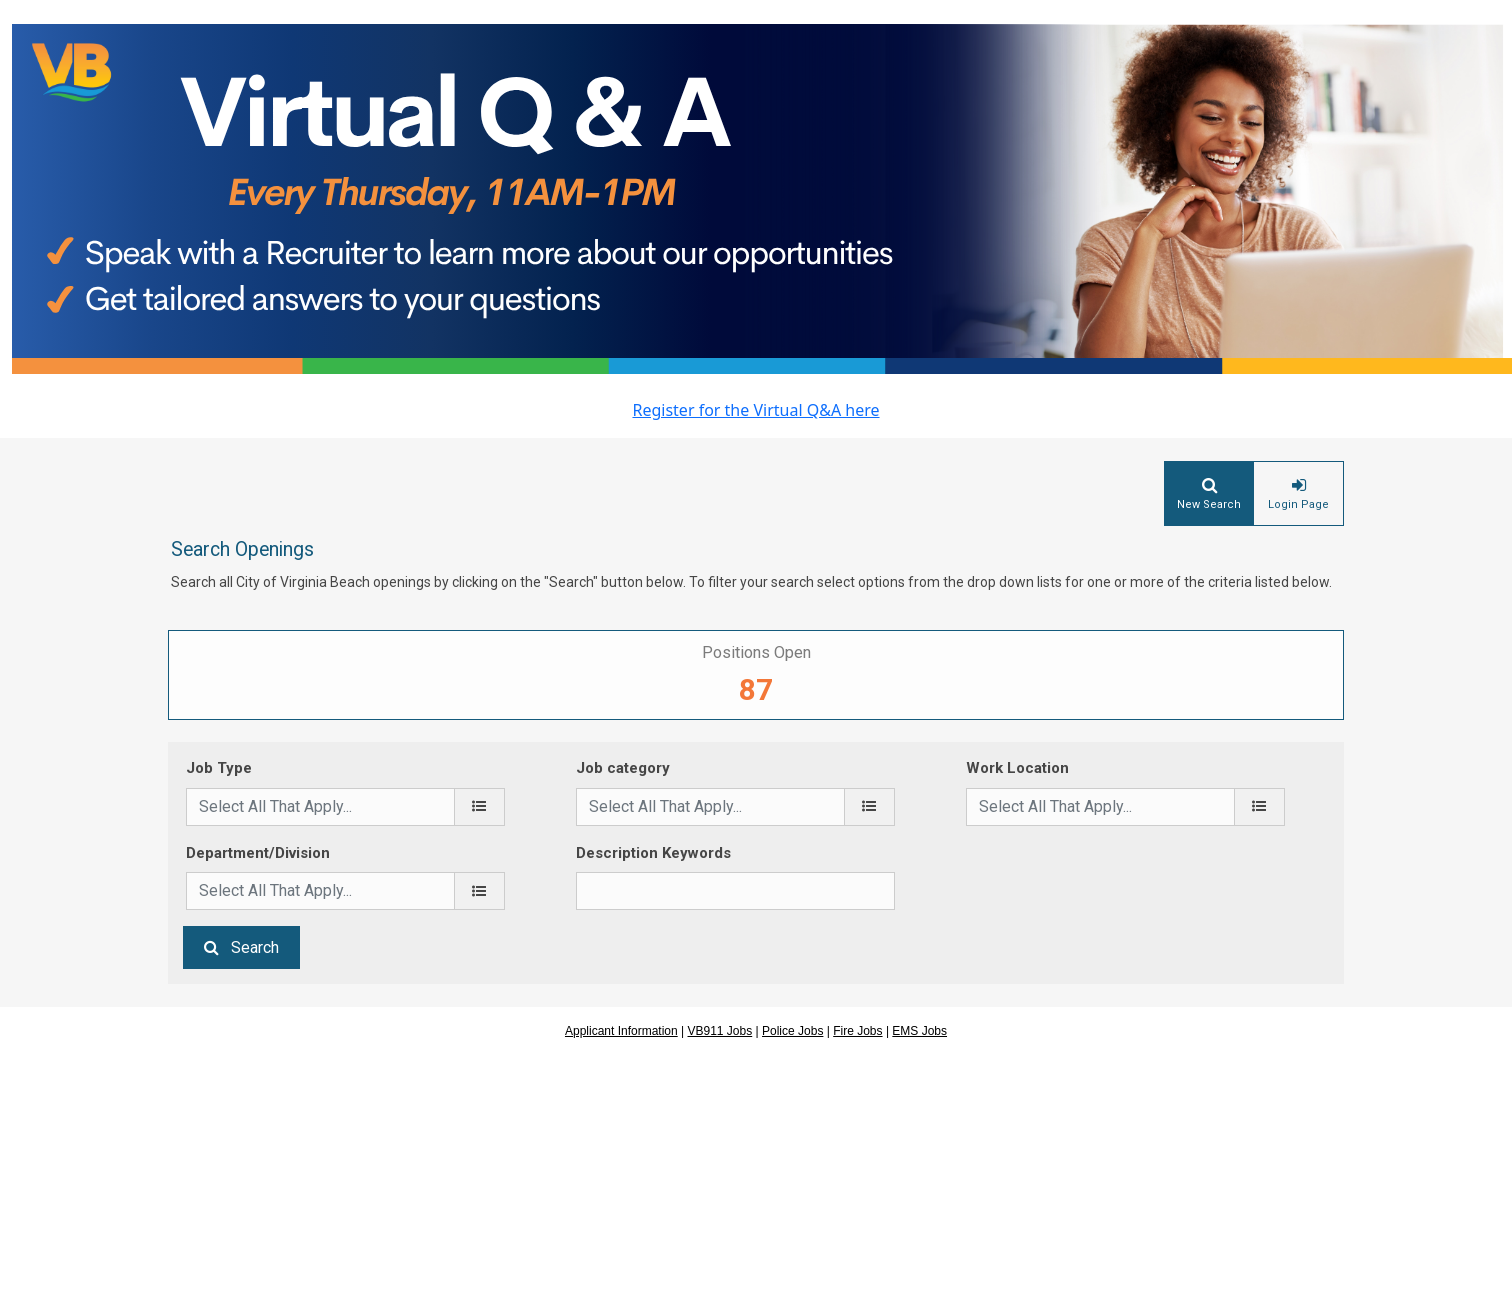 The width and height of the screenshot is (1512, 1311). I want to click on Login Page, so click(1298, 504).